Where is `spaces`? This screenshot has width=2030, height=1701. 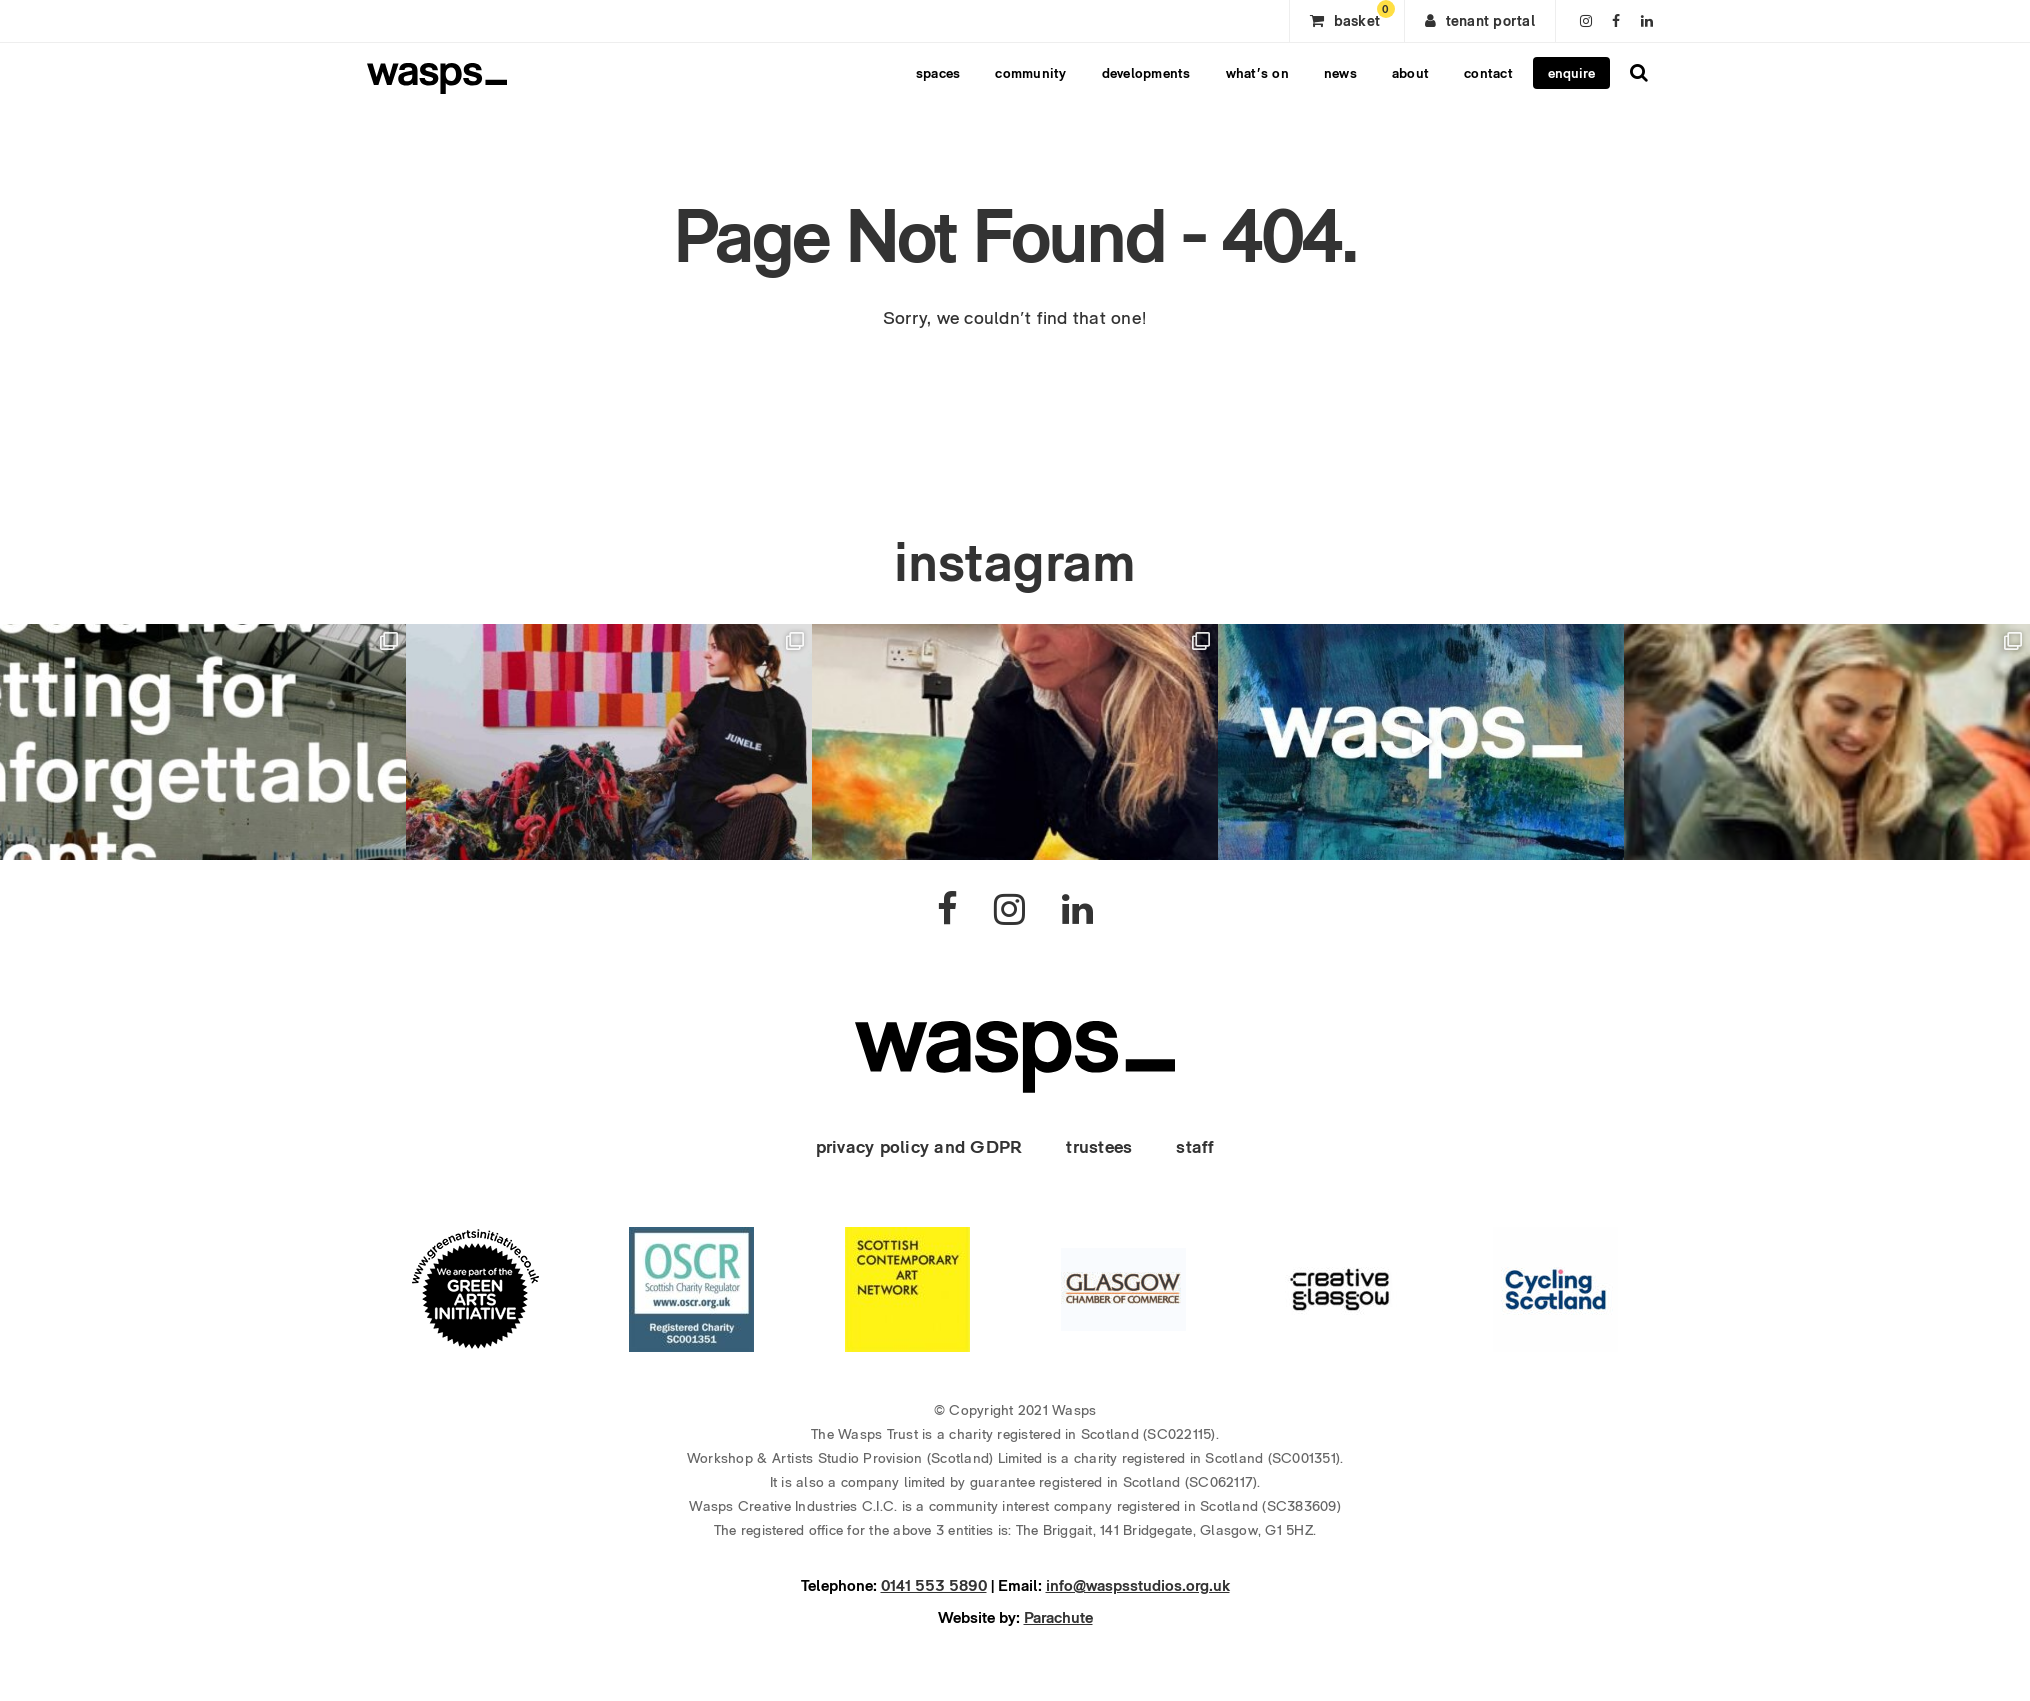
spaces is located at coordinates (938, 73).